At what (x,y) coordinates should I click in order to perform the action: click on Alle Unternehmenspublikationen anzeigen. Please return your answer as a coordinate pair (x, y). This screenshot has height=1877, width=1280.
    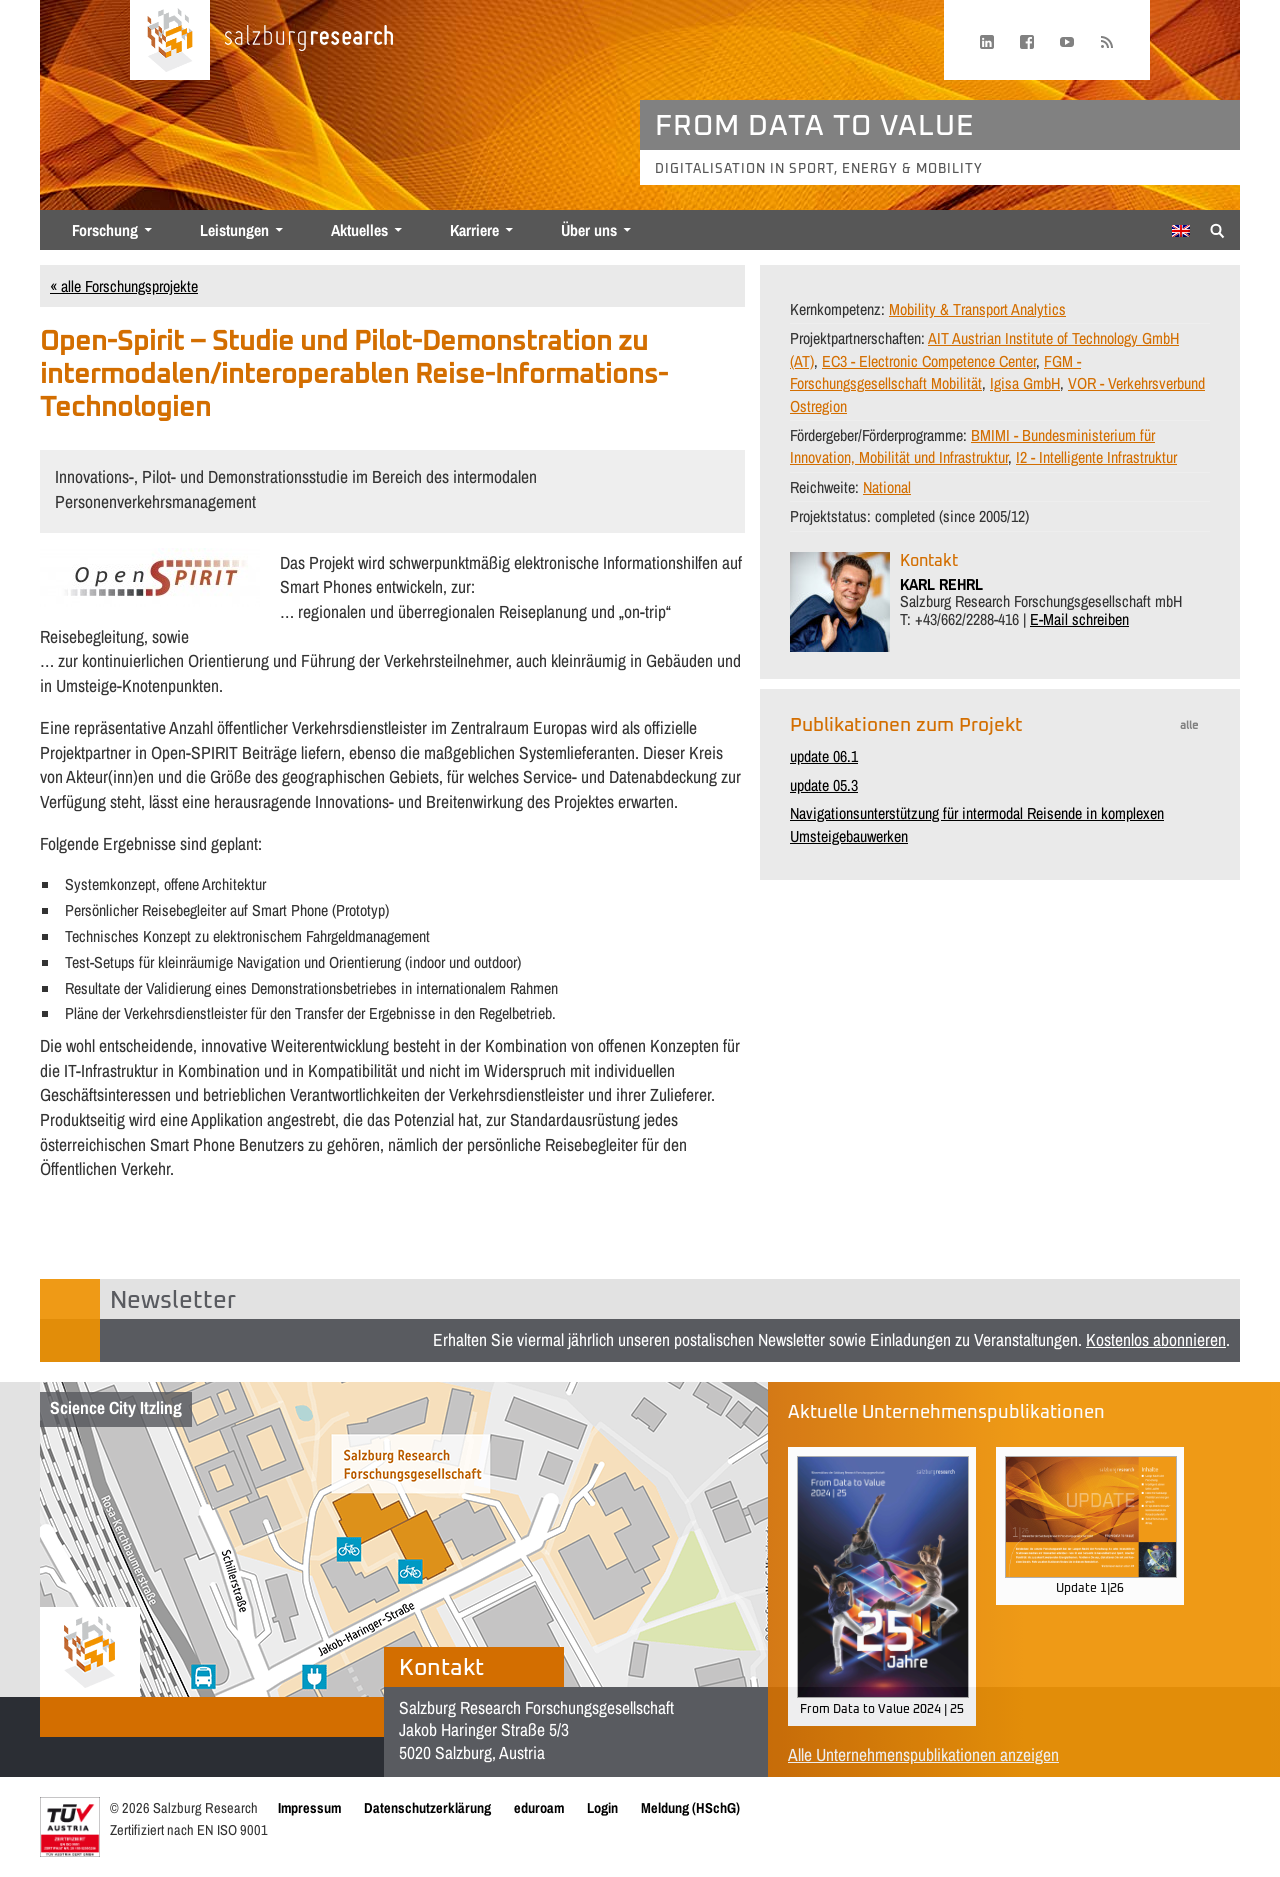
    Looking at the image, I should click on (923, 1754).